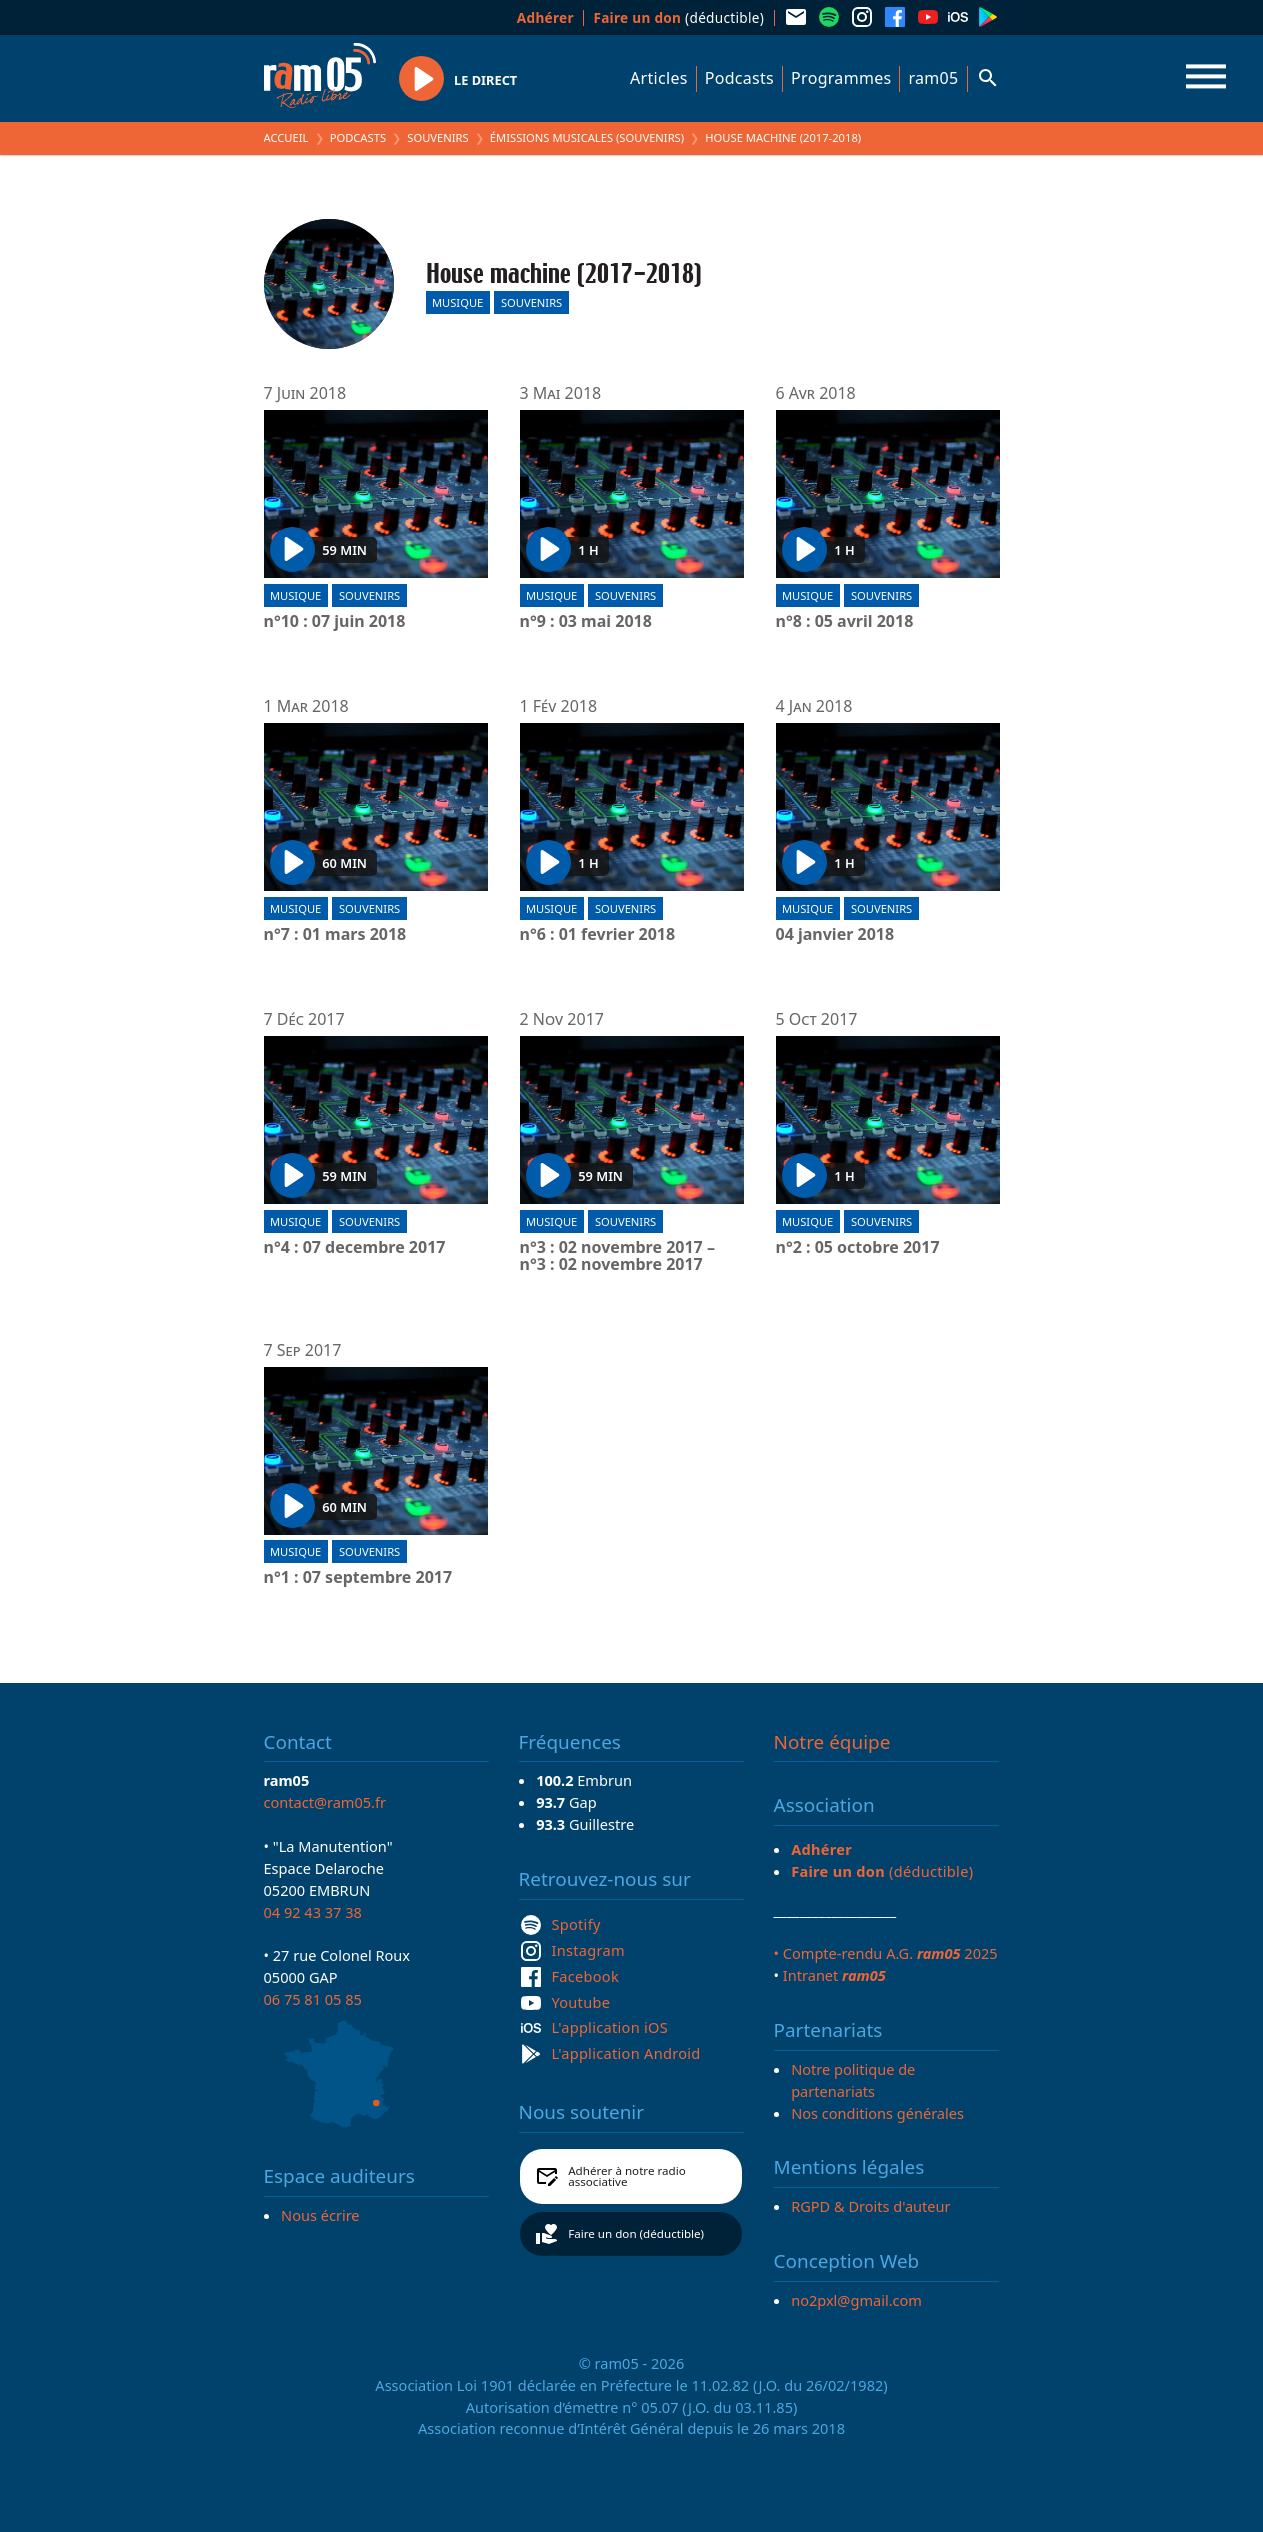 Image resolution: width=1263 pixels, height=2532 pixels. I want to click on n°8 : 05 avril 2018, so click(845, 622).